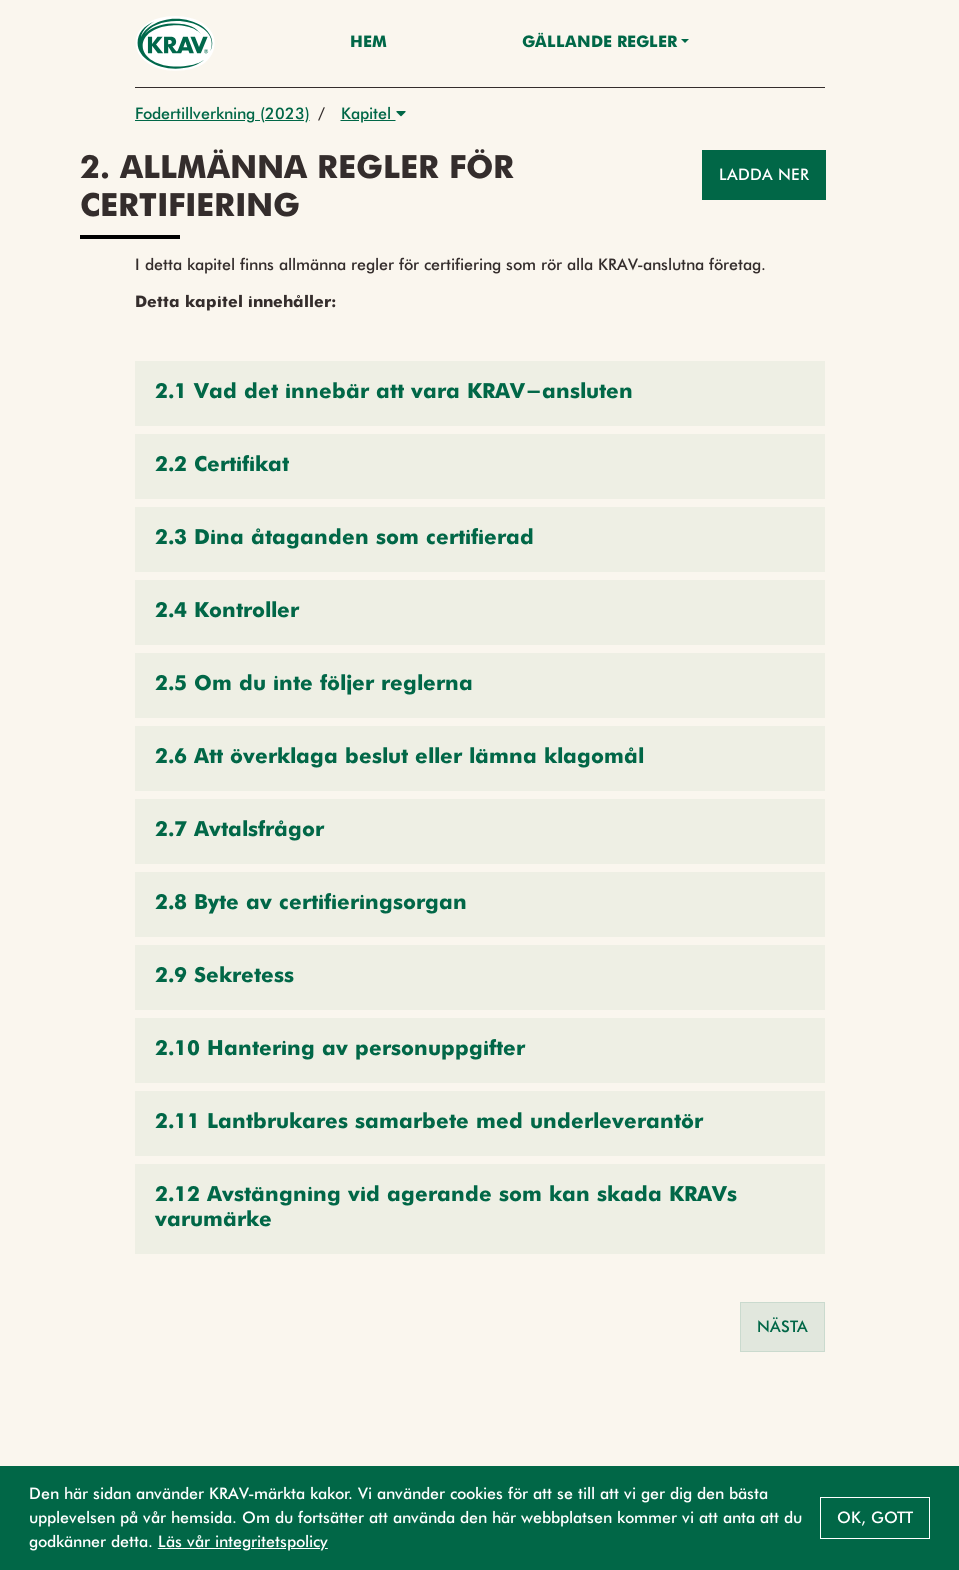  Describe the element at coordinates (764, 174) in the screenshot. I see `Ladda ner` at that location.